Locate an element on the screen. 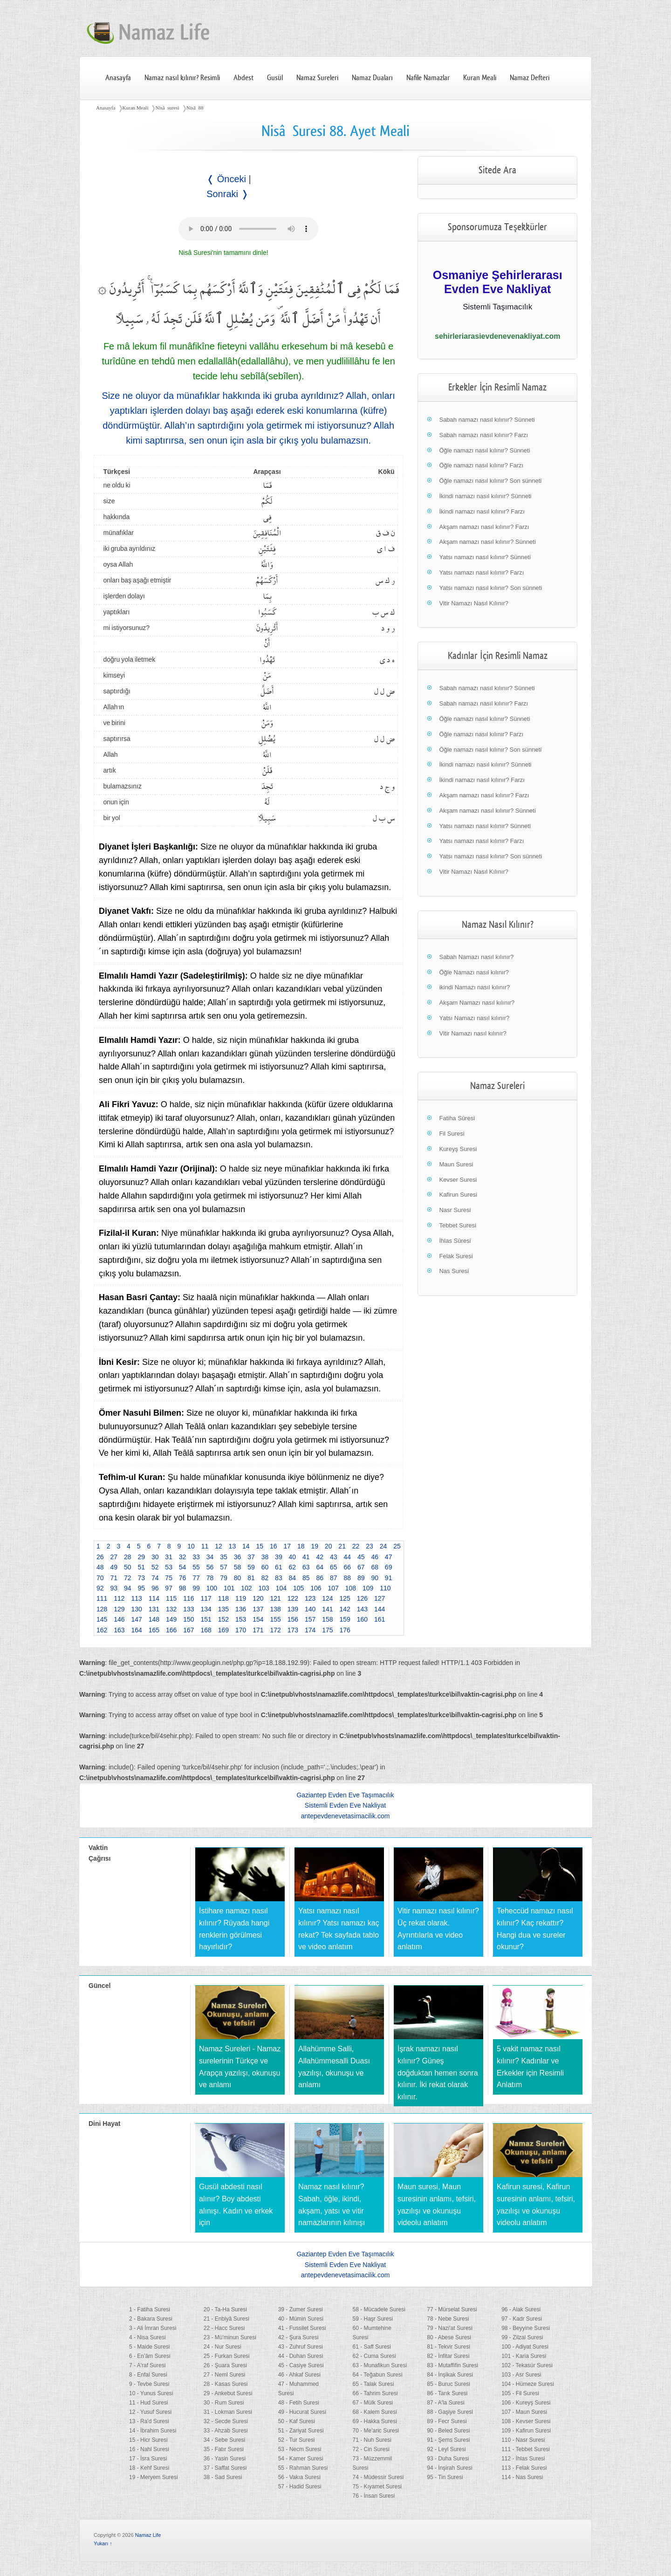  66 is located at coordinates (347, 1567).